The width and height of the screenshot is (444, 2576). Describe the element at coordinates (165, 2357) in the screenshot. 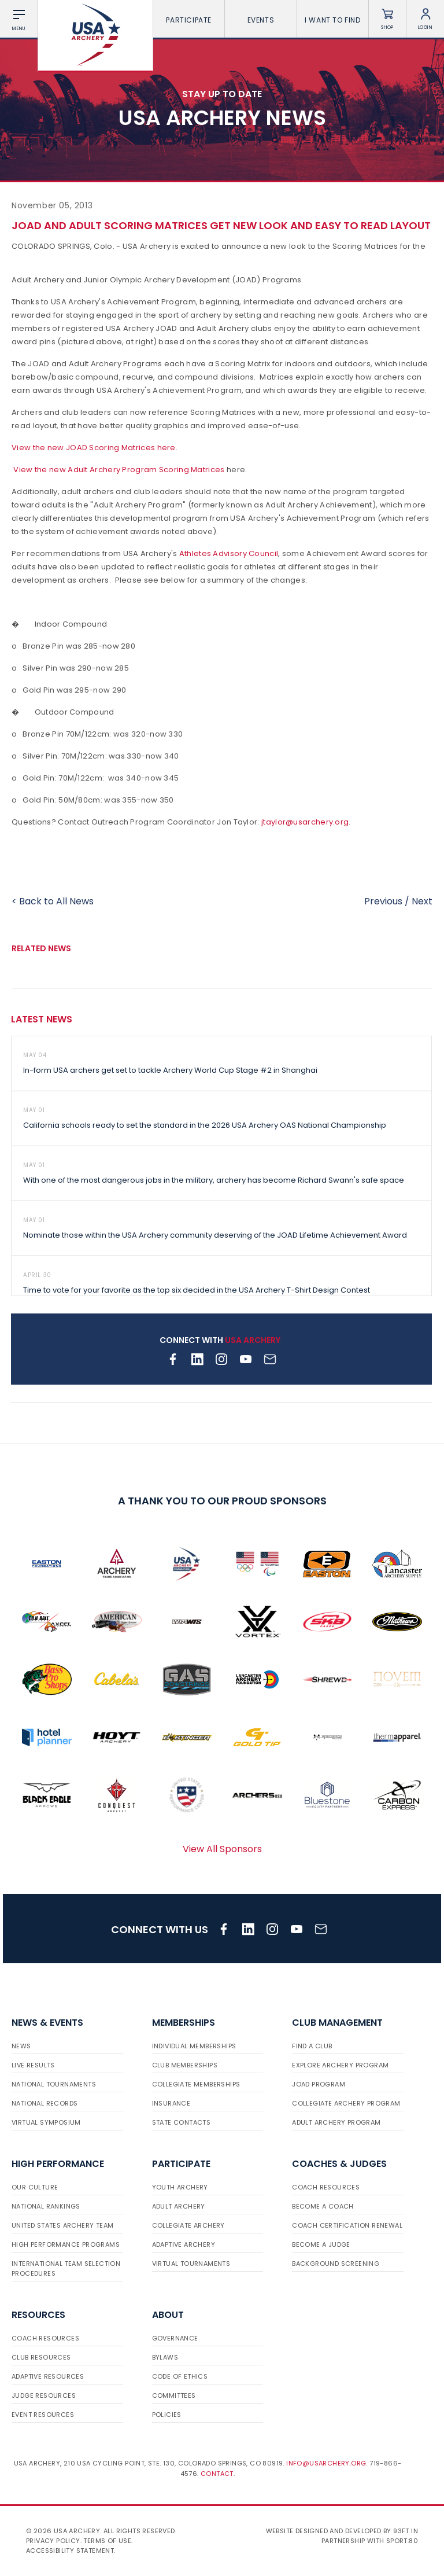

I see `Bylaws` at that location.